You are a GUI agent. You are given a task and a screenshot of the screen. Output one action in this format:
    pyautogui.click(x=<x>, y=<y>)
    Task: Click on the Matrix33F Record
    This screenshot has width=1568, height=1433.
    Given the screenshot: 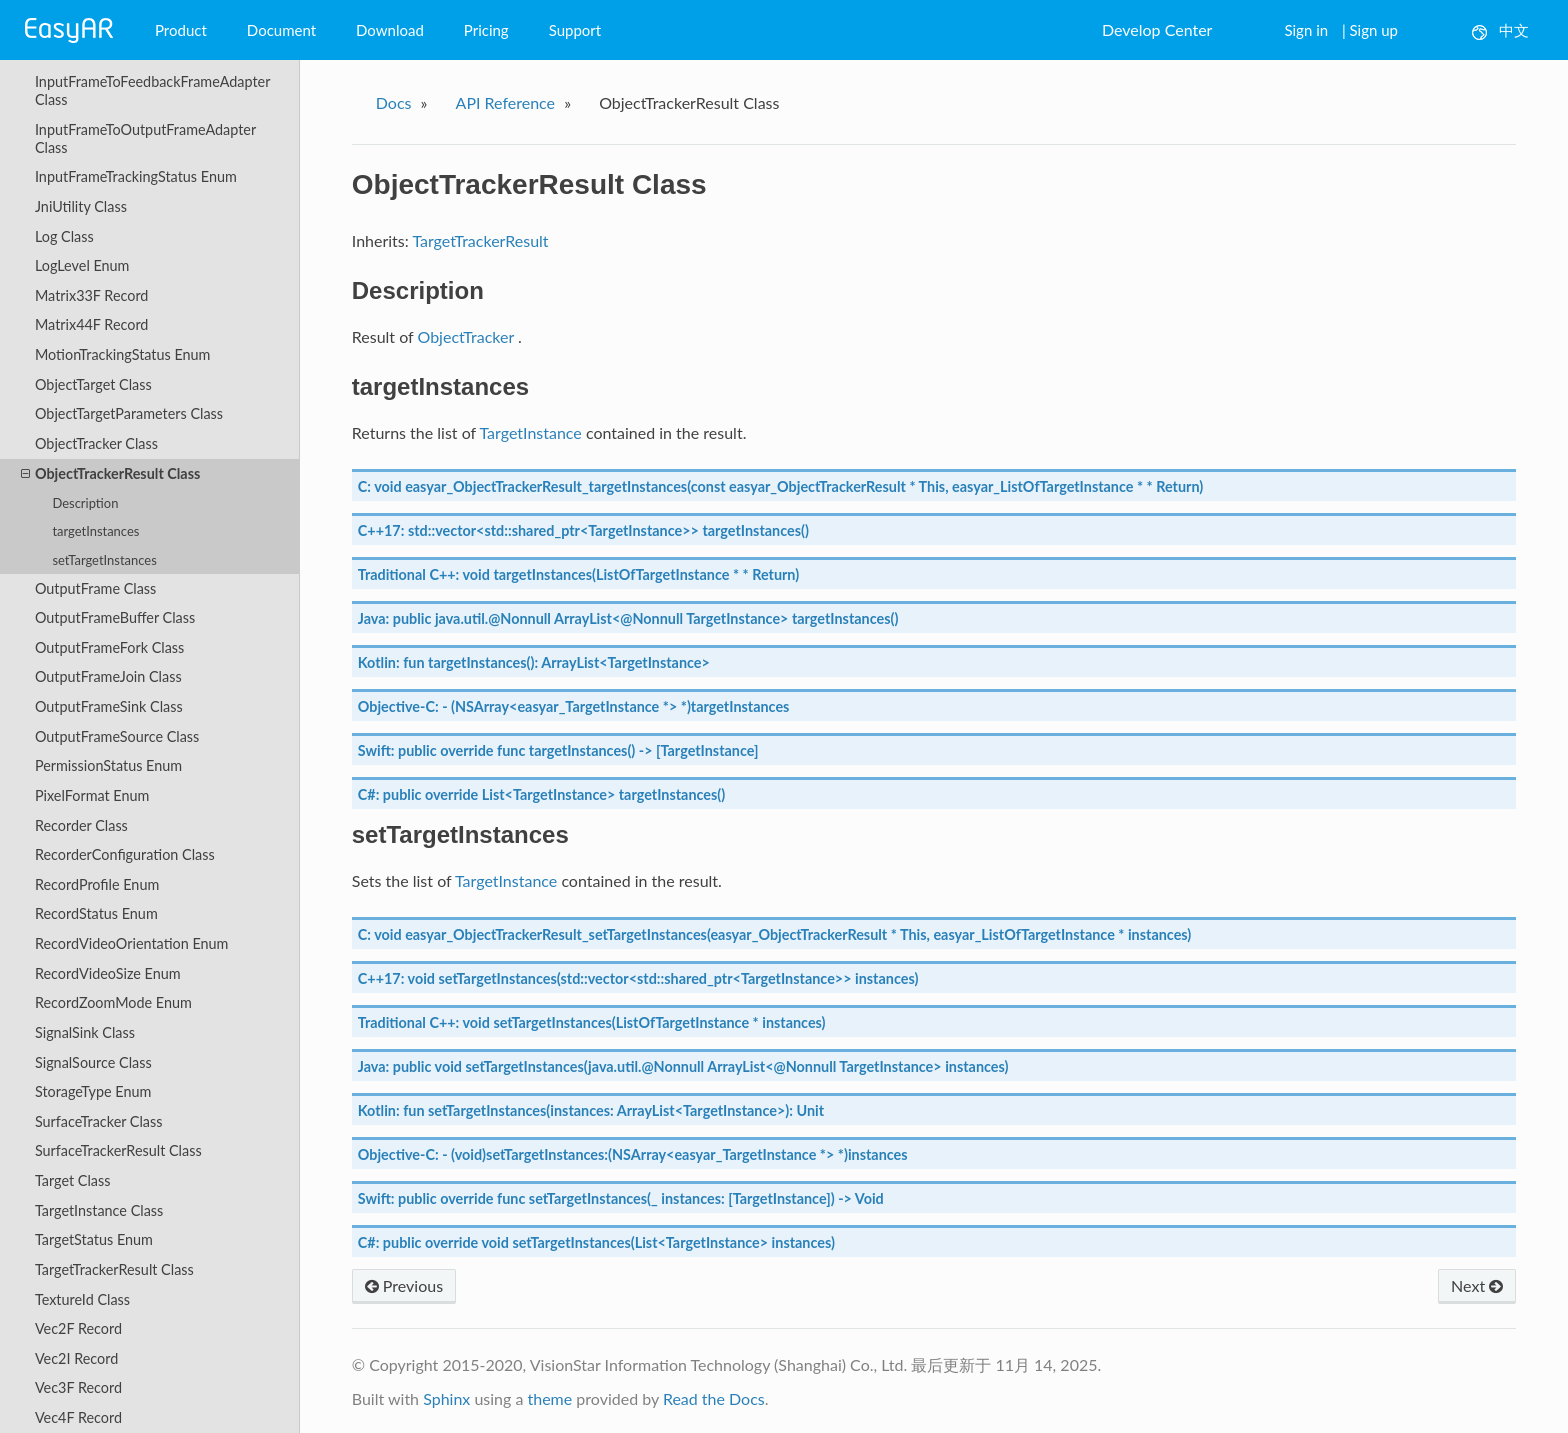 What is the action you would take?
    pyautogui.click(x=91, y=295)
    